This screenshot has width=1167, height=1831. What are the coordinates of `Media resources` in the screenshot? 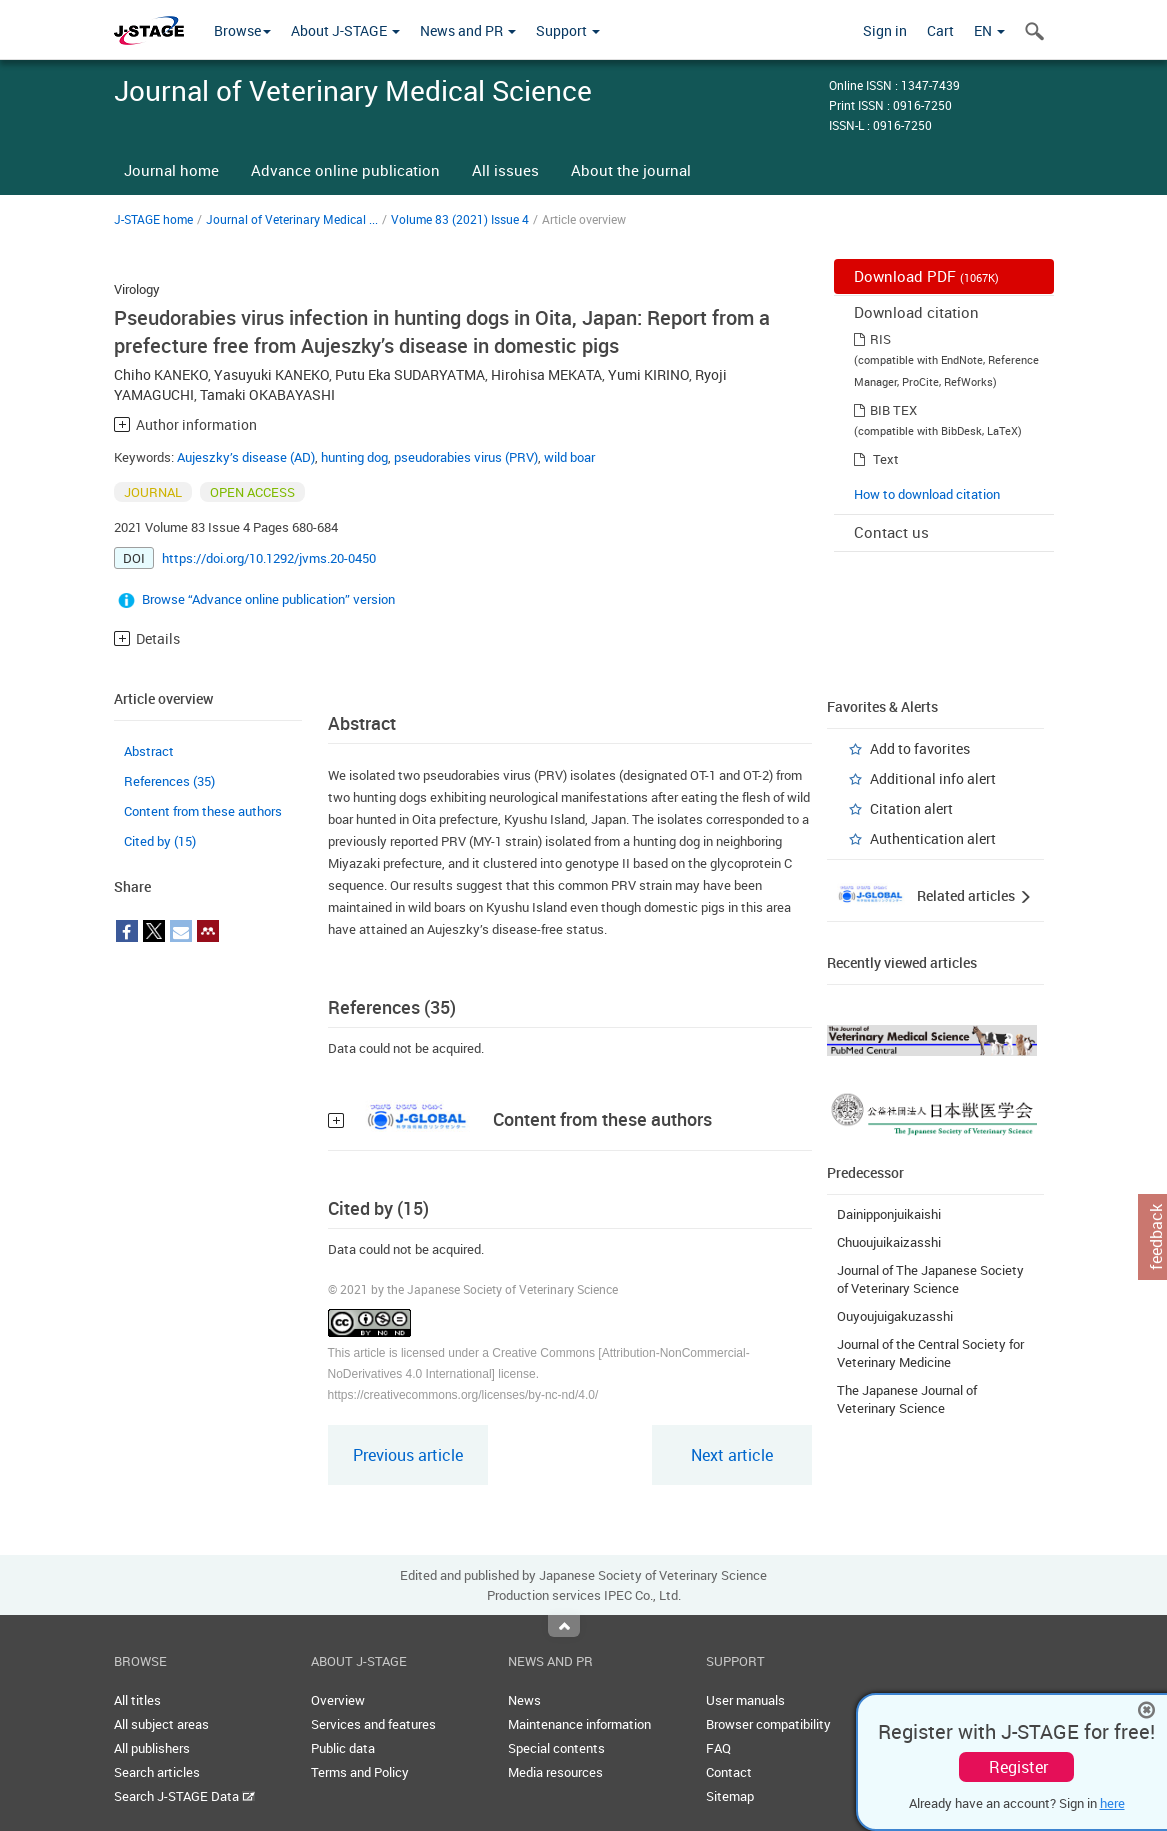 It's located at (555, 1772).